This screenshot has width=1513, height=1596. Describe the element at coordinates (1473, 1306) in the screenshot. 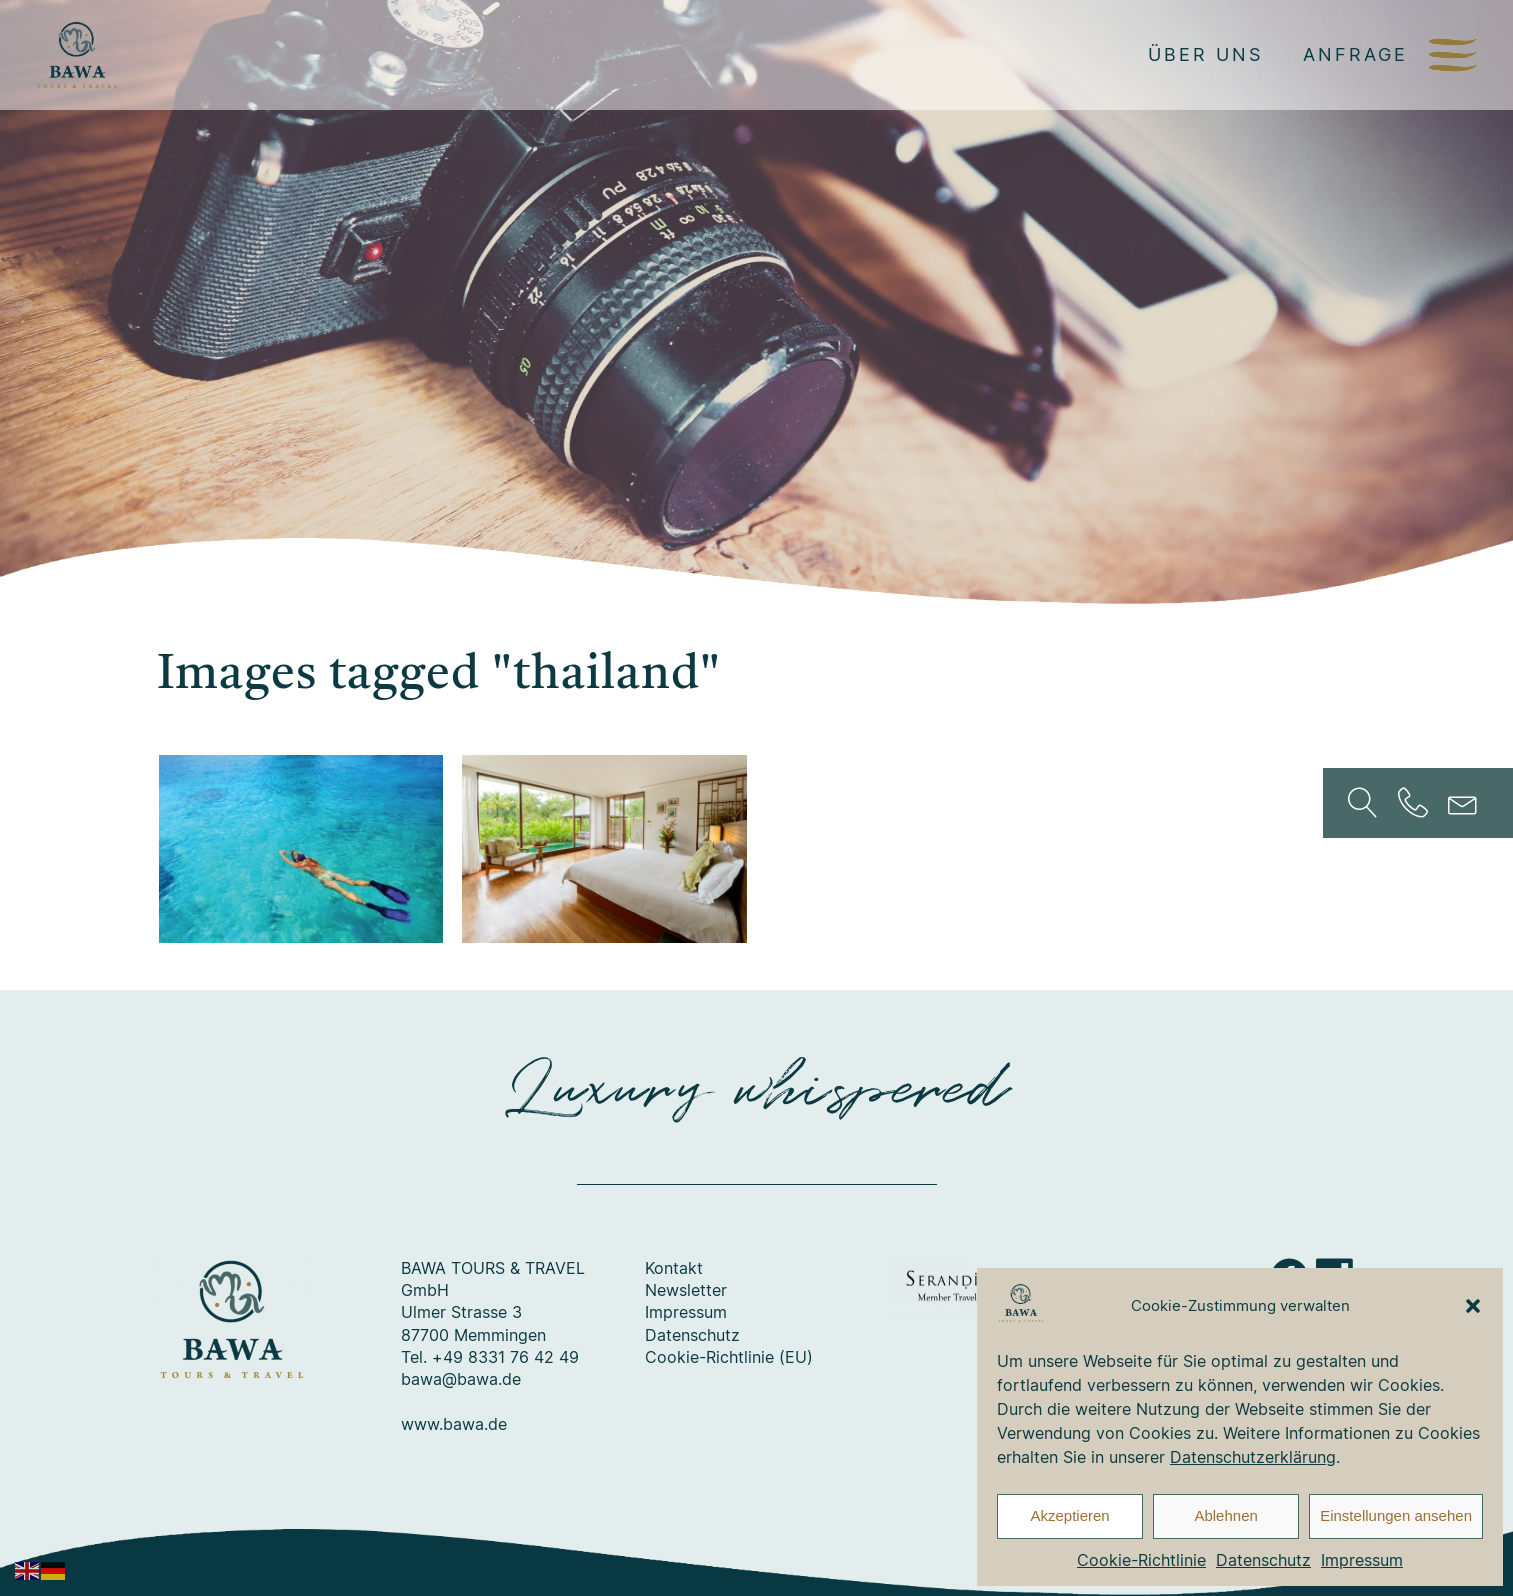

I see `[button]` at that location.